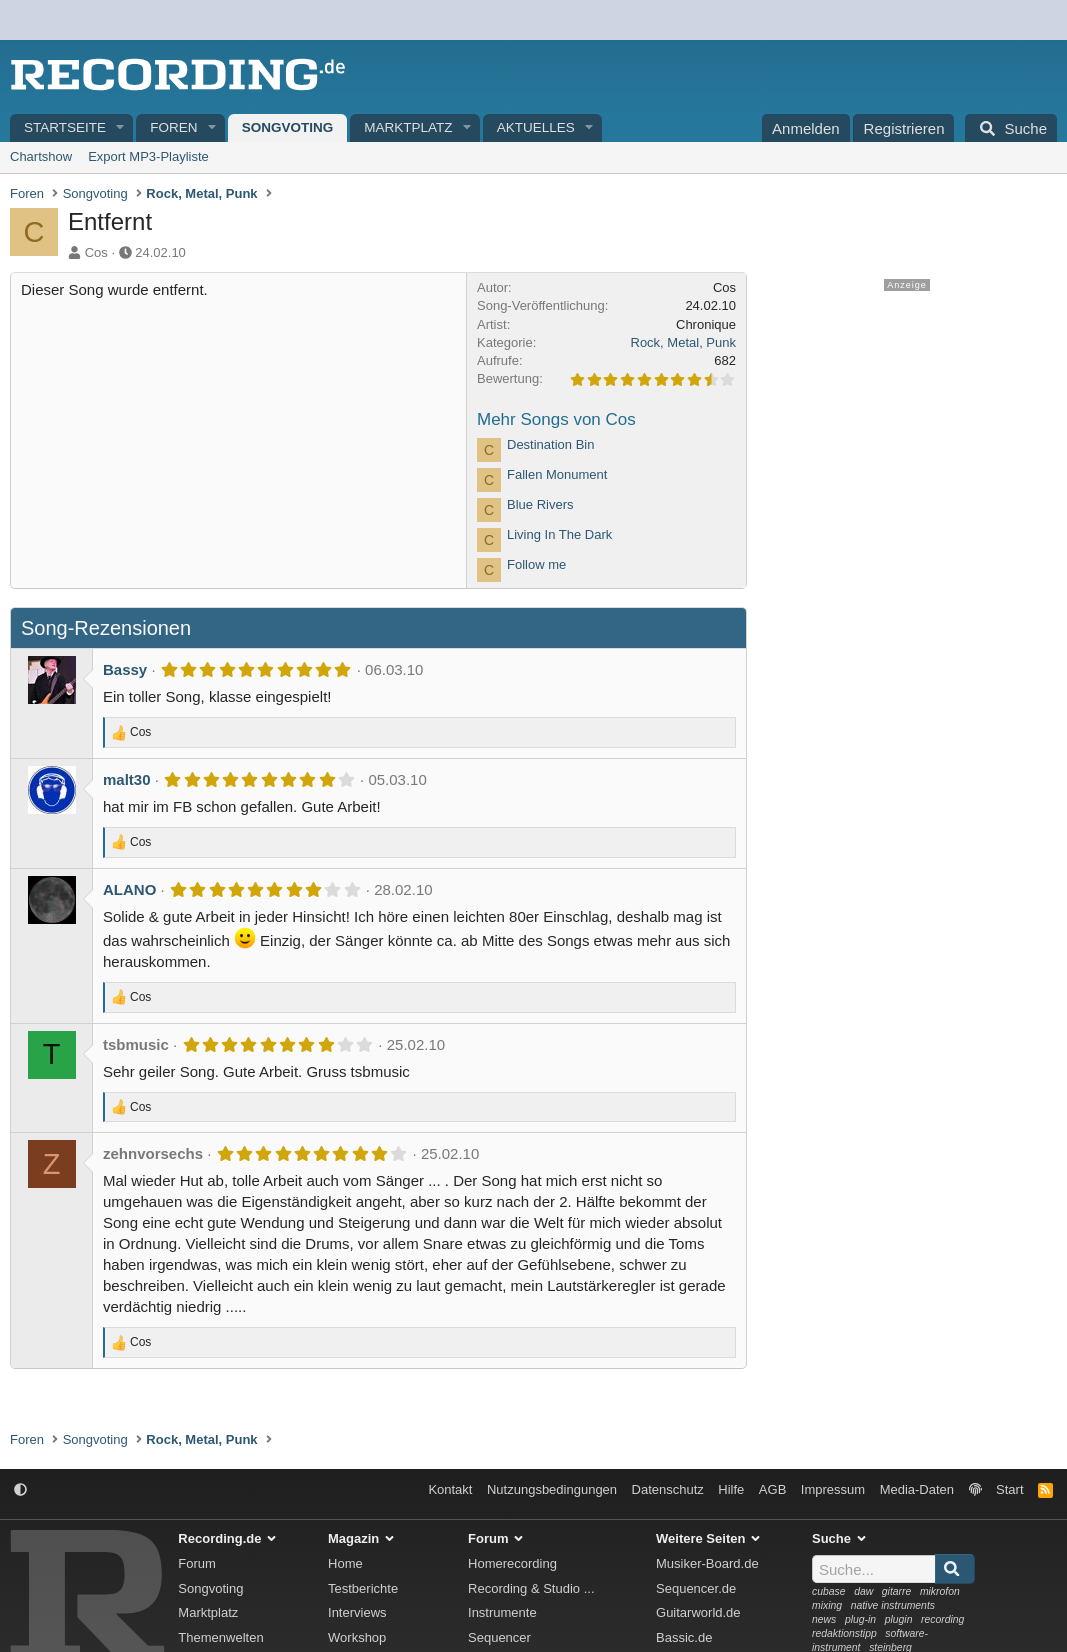  What do you see at coordinates (65, 127) in the screenshot?
I see `Startseite` at bounding box center [65, 127].